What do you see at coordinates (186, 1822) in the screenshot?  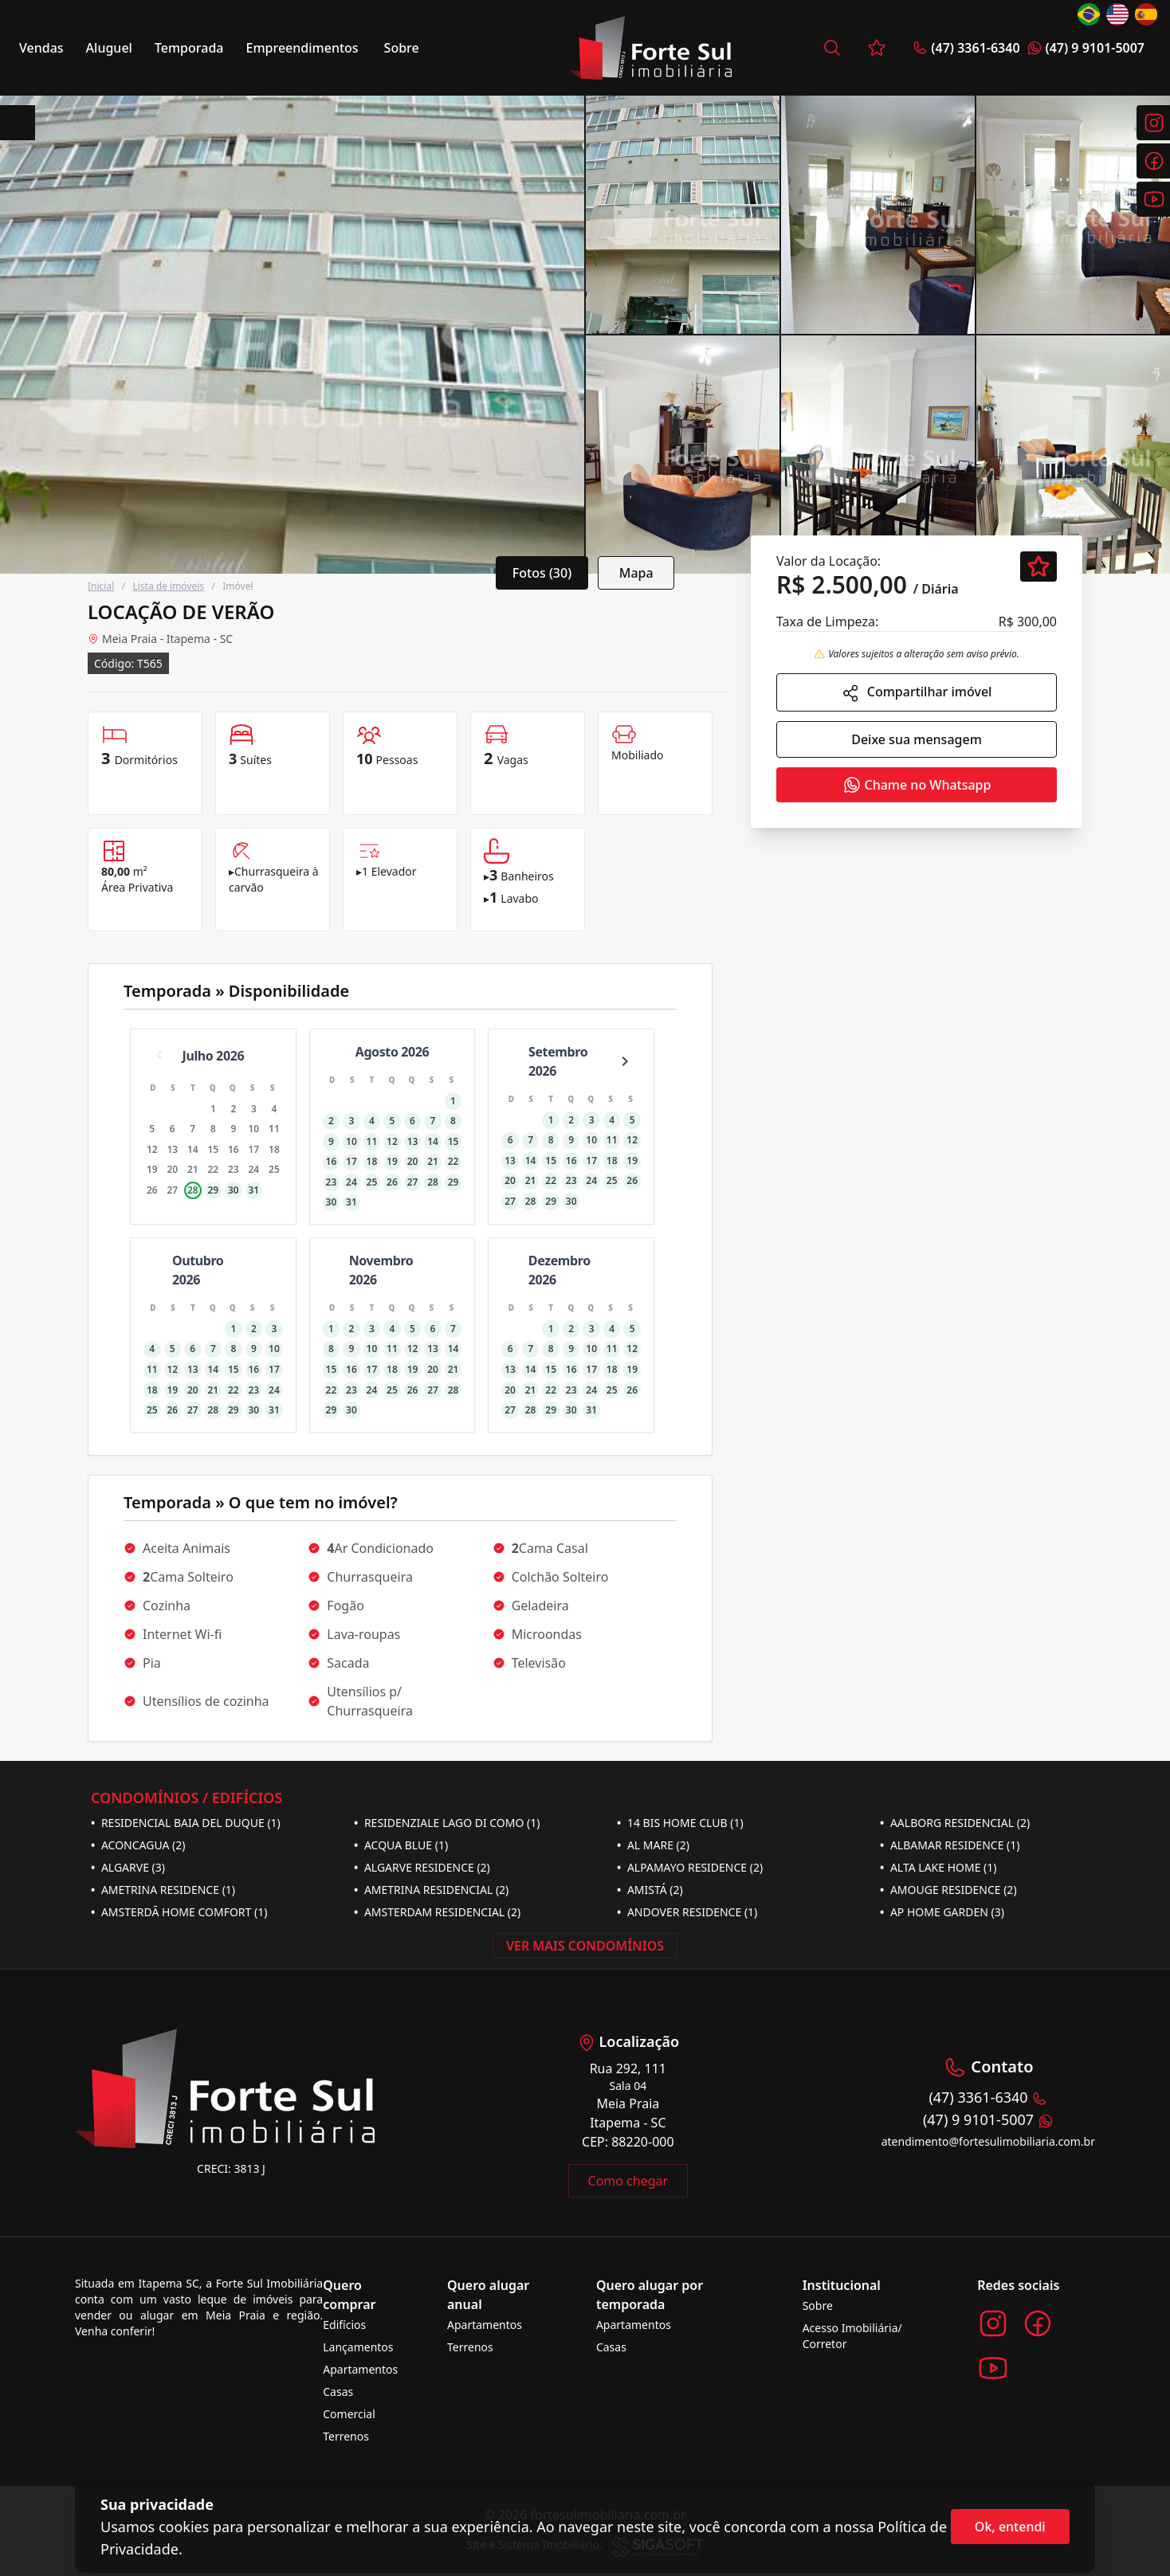 I see `RESIDENCIAL BAIA DEL DUQUE (1)` at bounding box center [186, 1822].